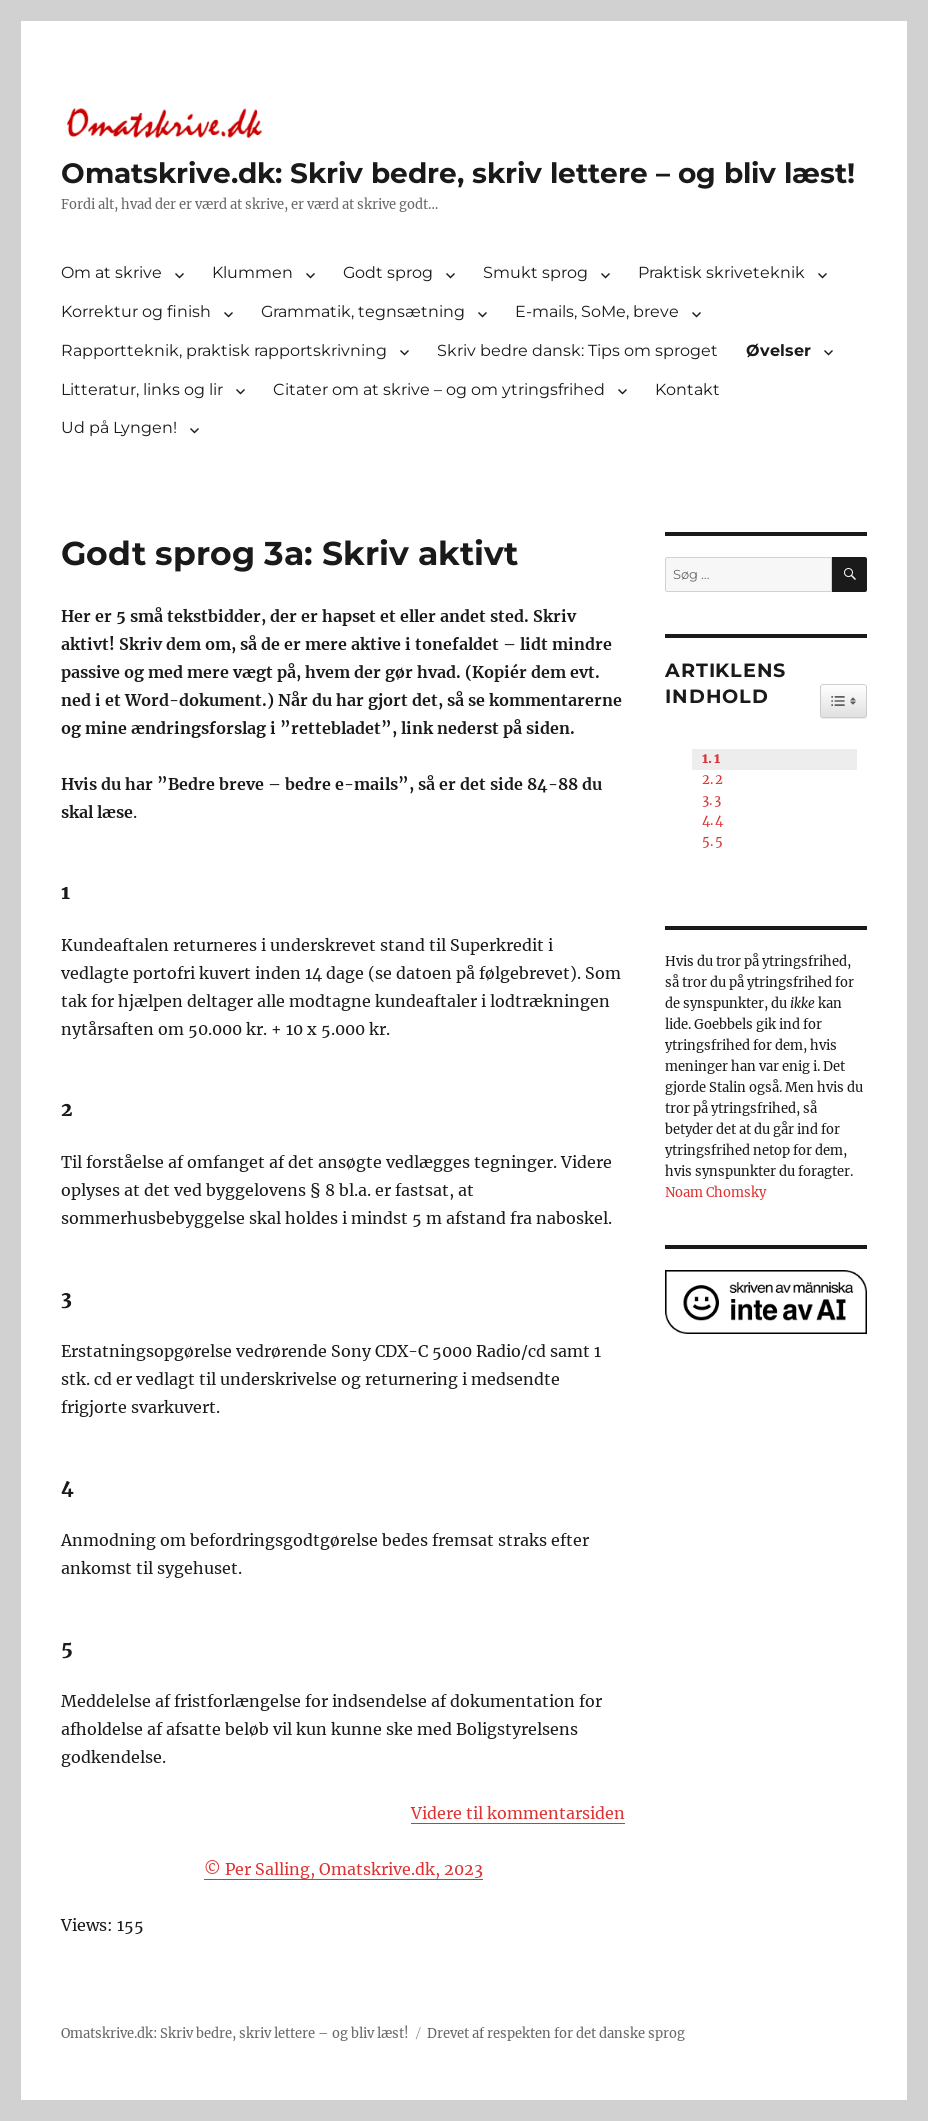 The image size is (928, 2121). I want to click on Kontakt, so click(687, 389).